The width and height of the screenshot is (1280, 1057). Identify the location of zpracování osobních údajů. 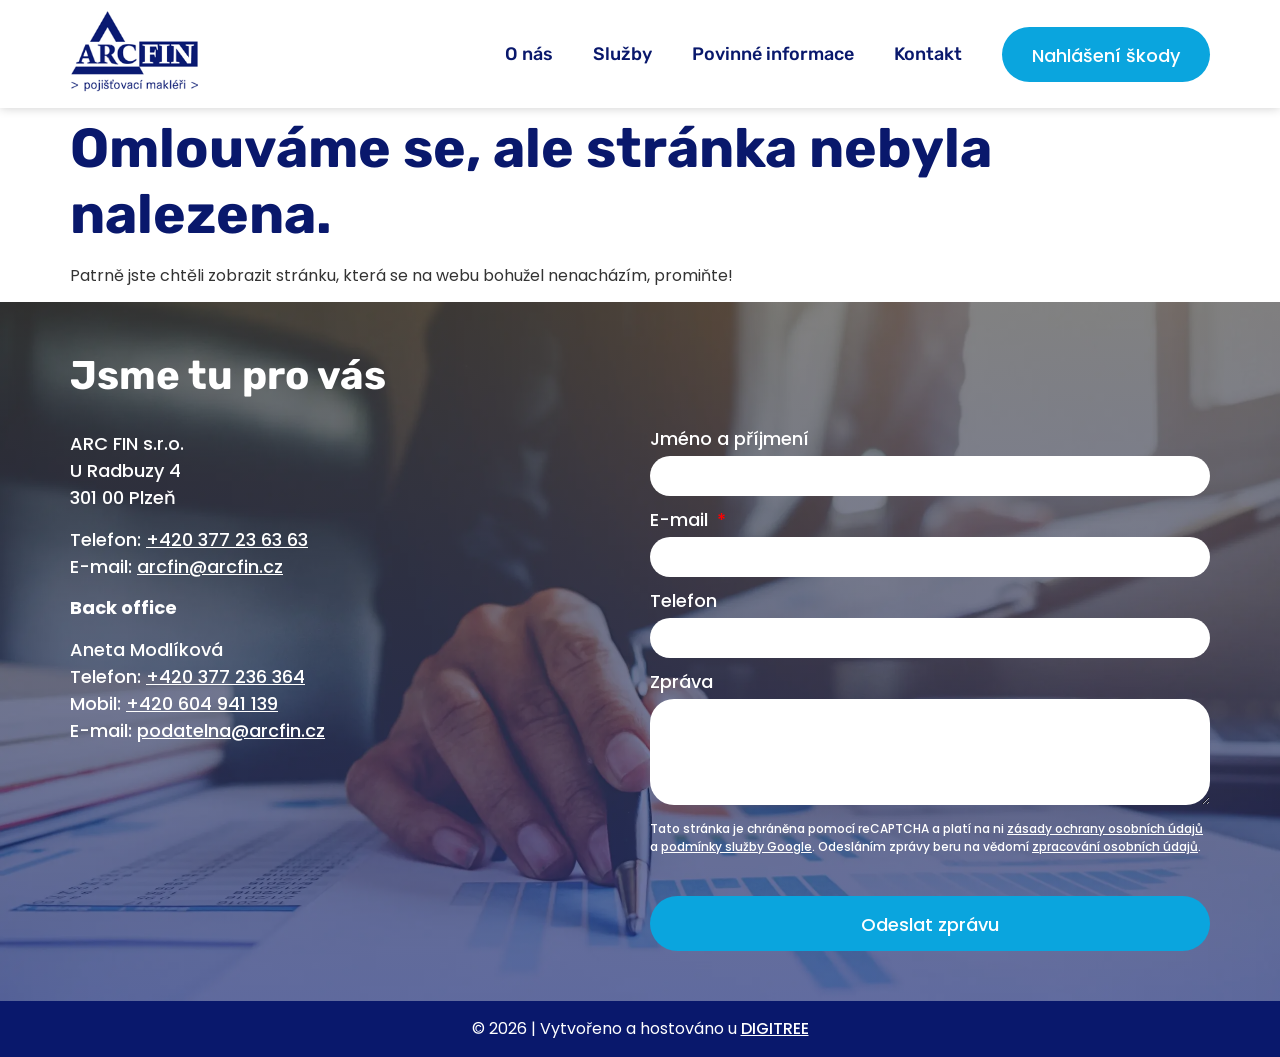
(1115, 846).